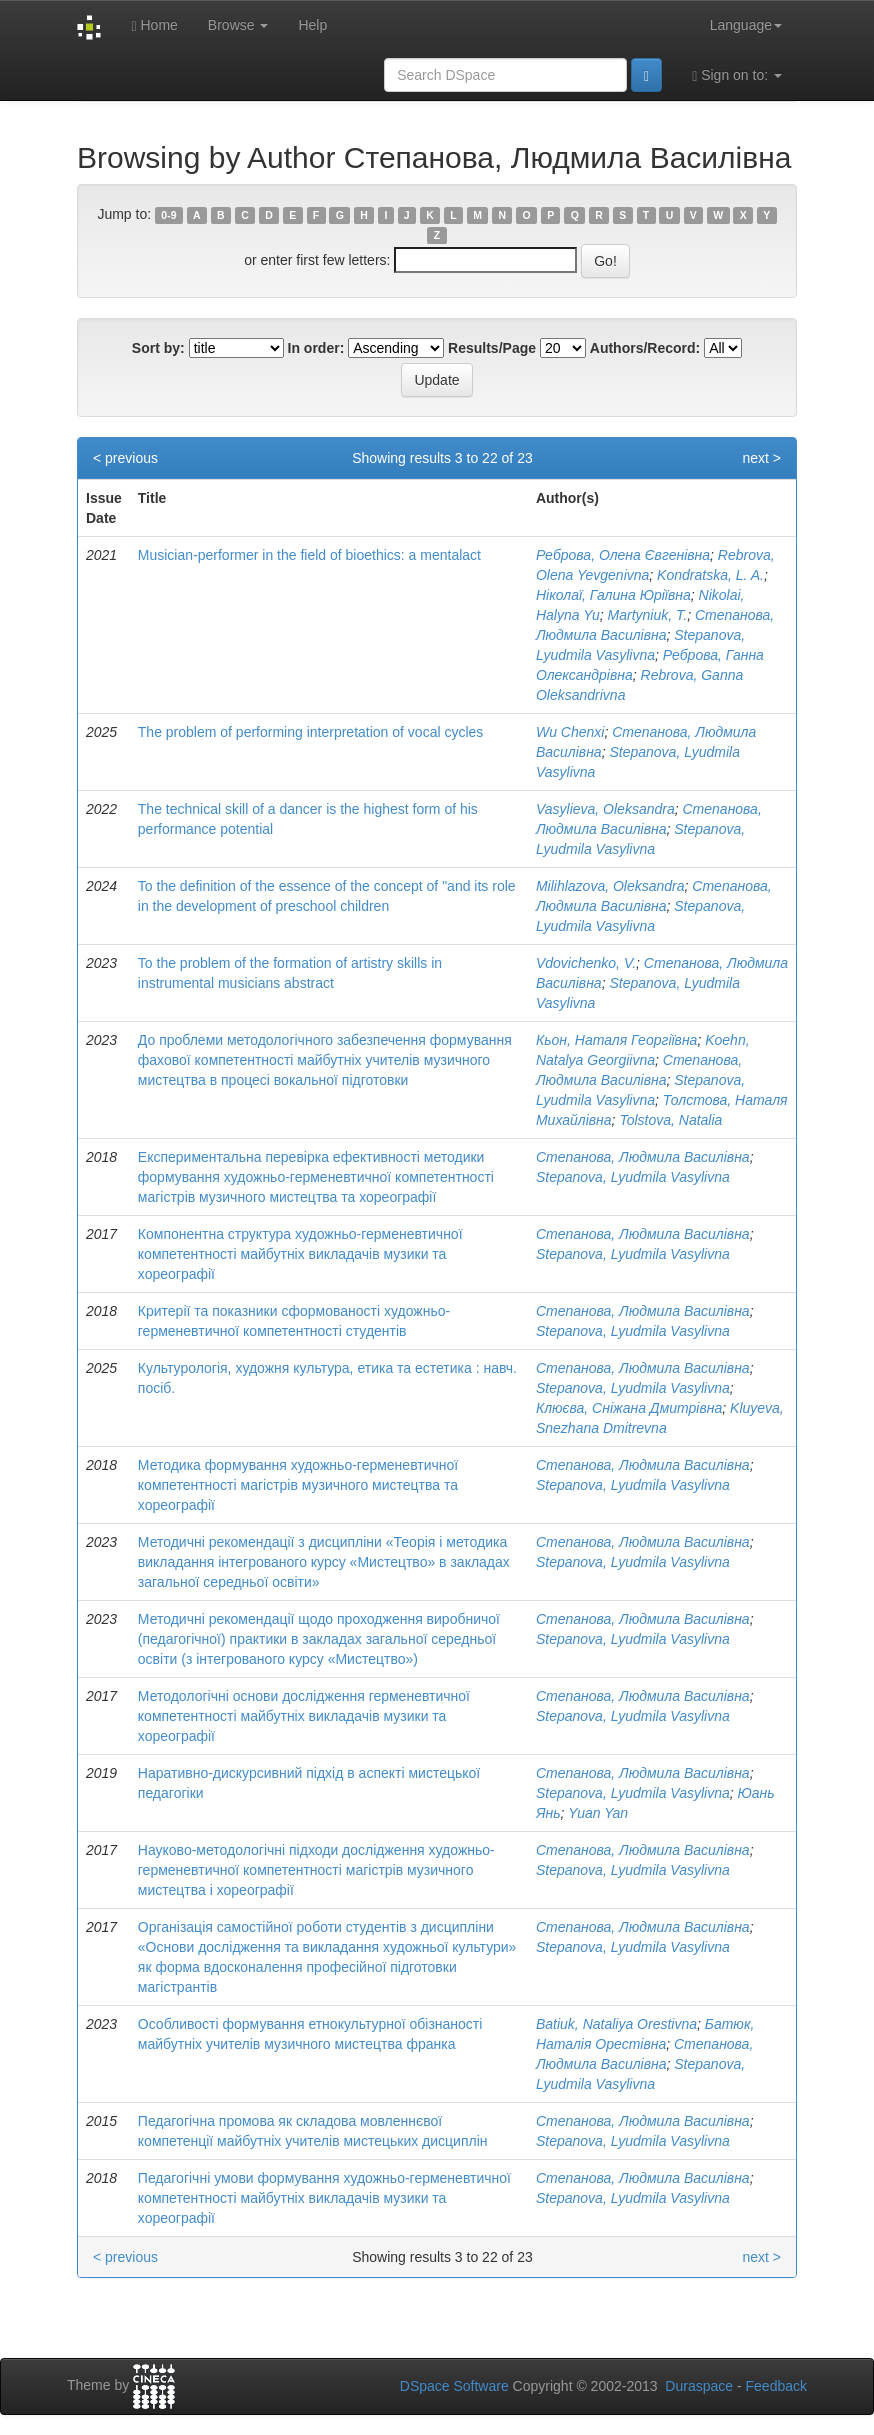 This screenshot has width=874, height=2435. What do you see at coordinates (737, 75) in the screenshot?
I see `Sign on to:` at bounding box center [737, 75].